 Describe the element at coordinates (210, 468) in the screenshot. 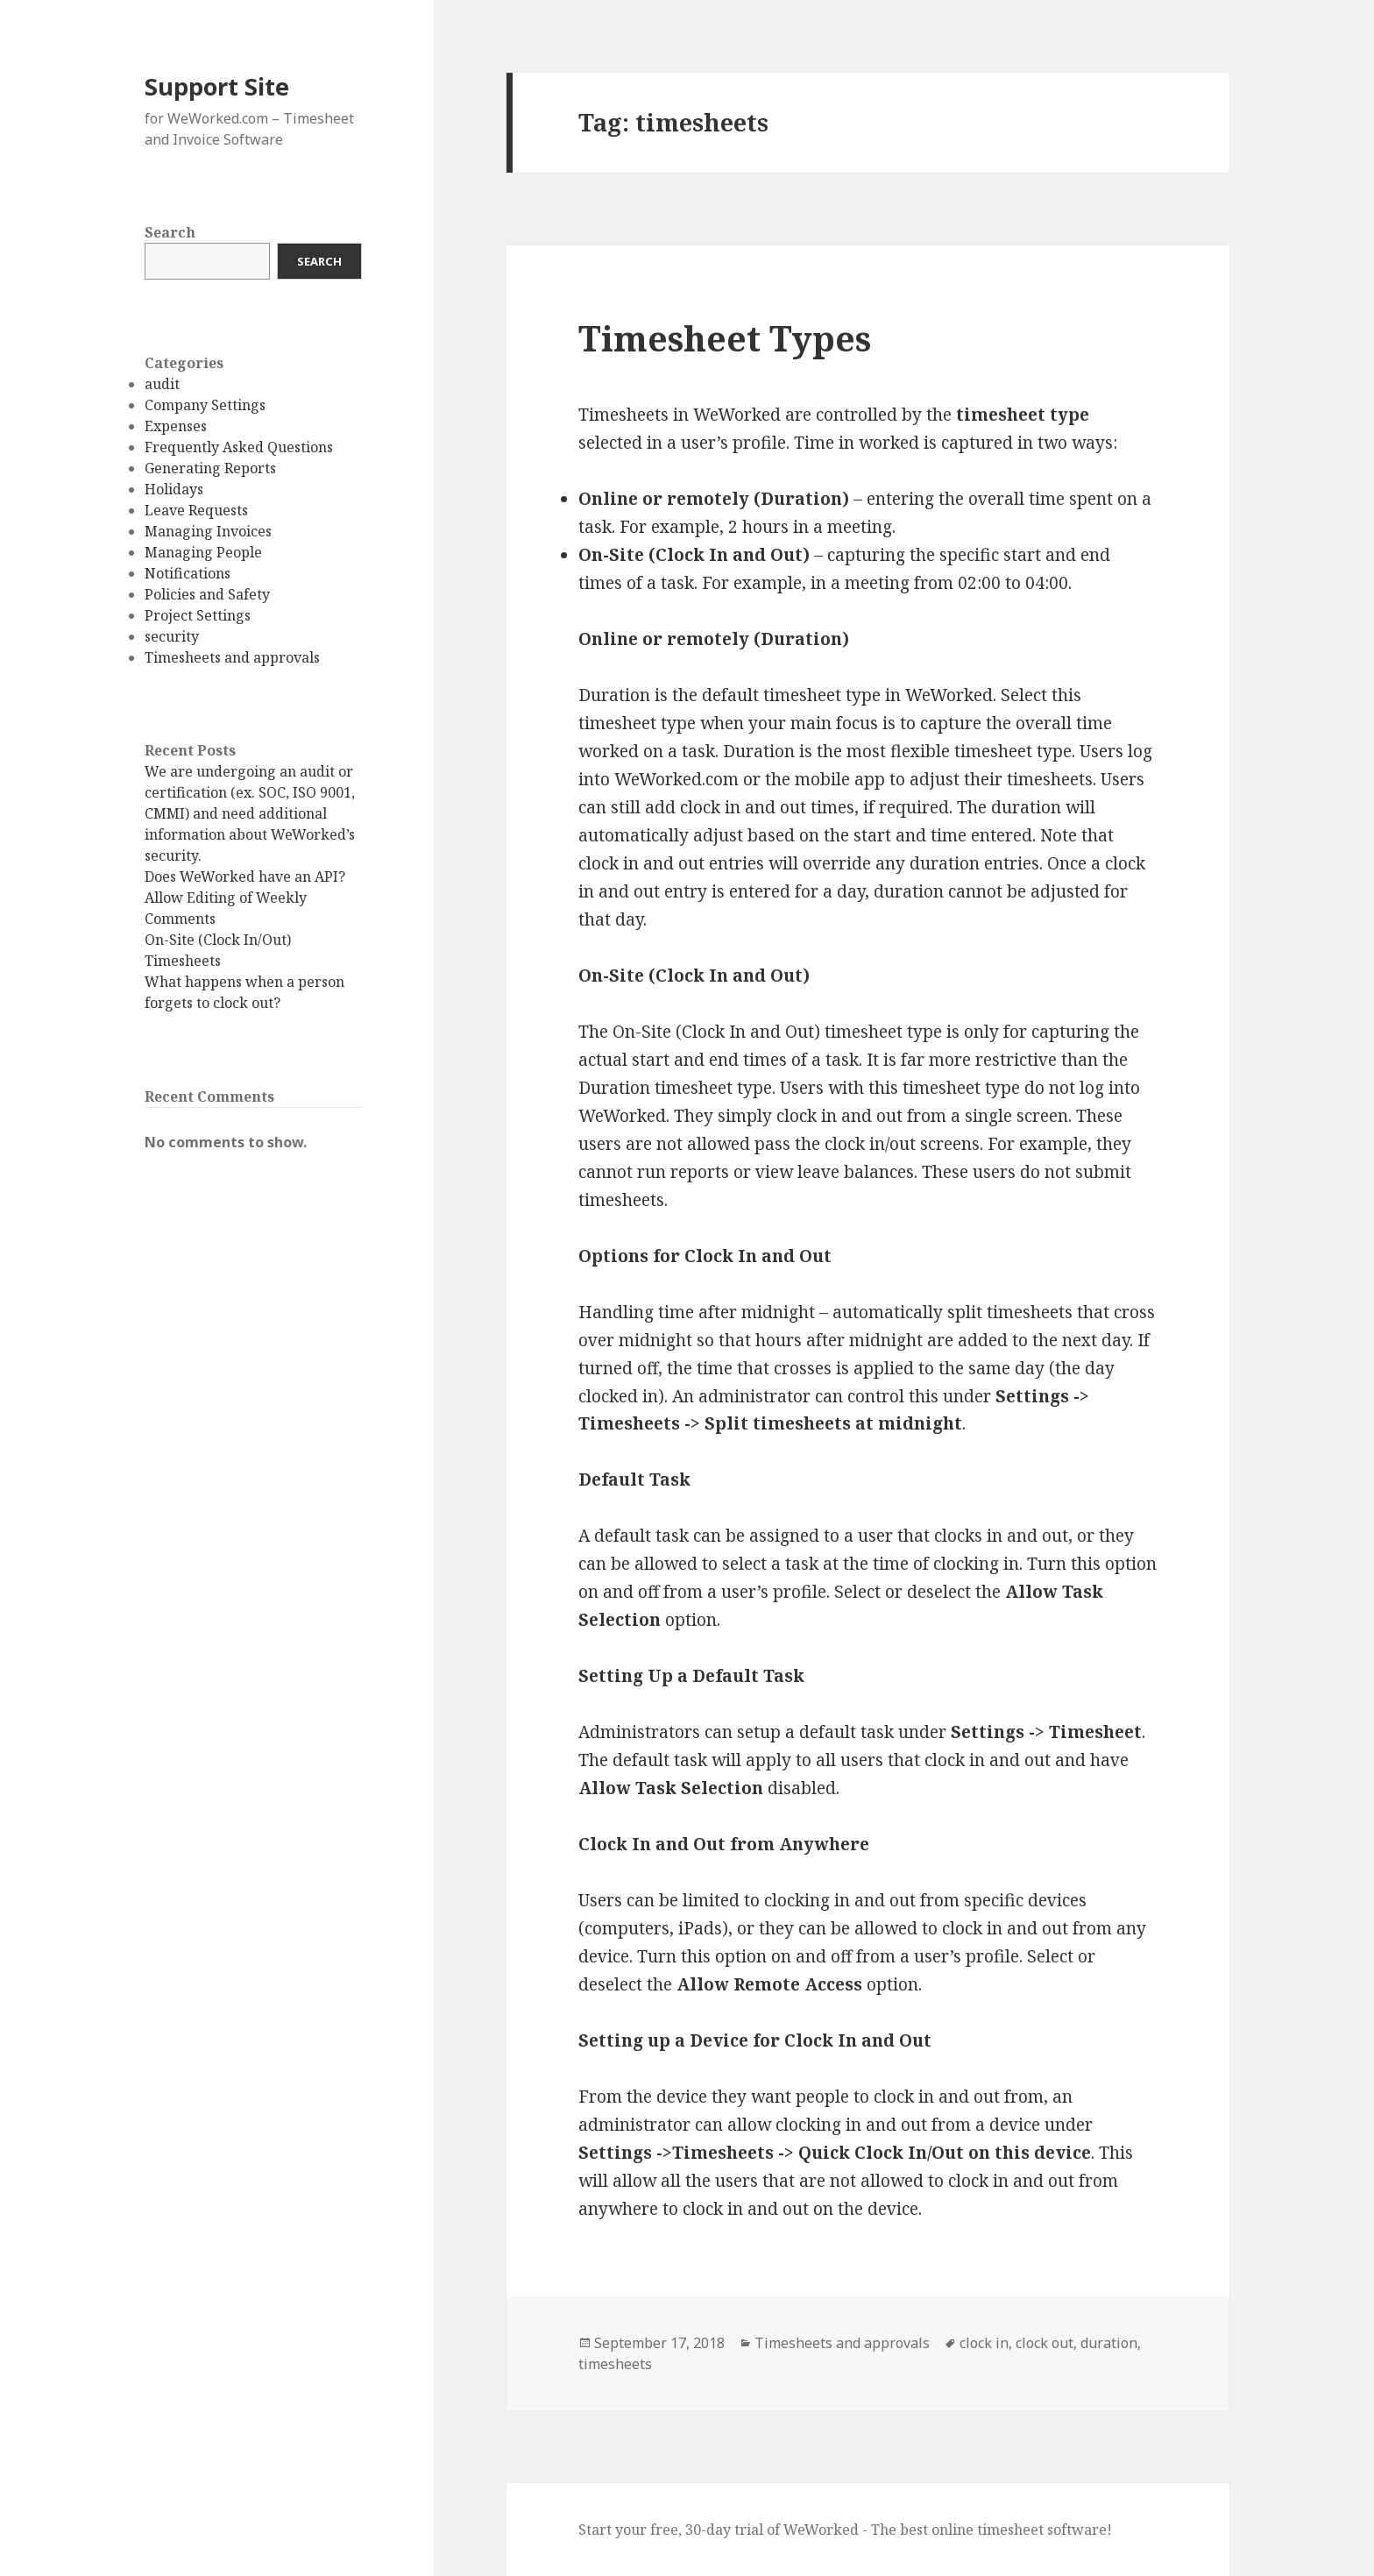

I see `Generating Reports` at that location.